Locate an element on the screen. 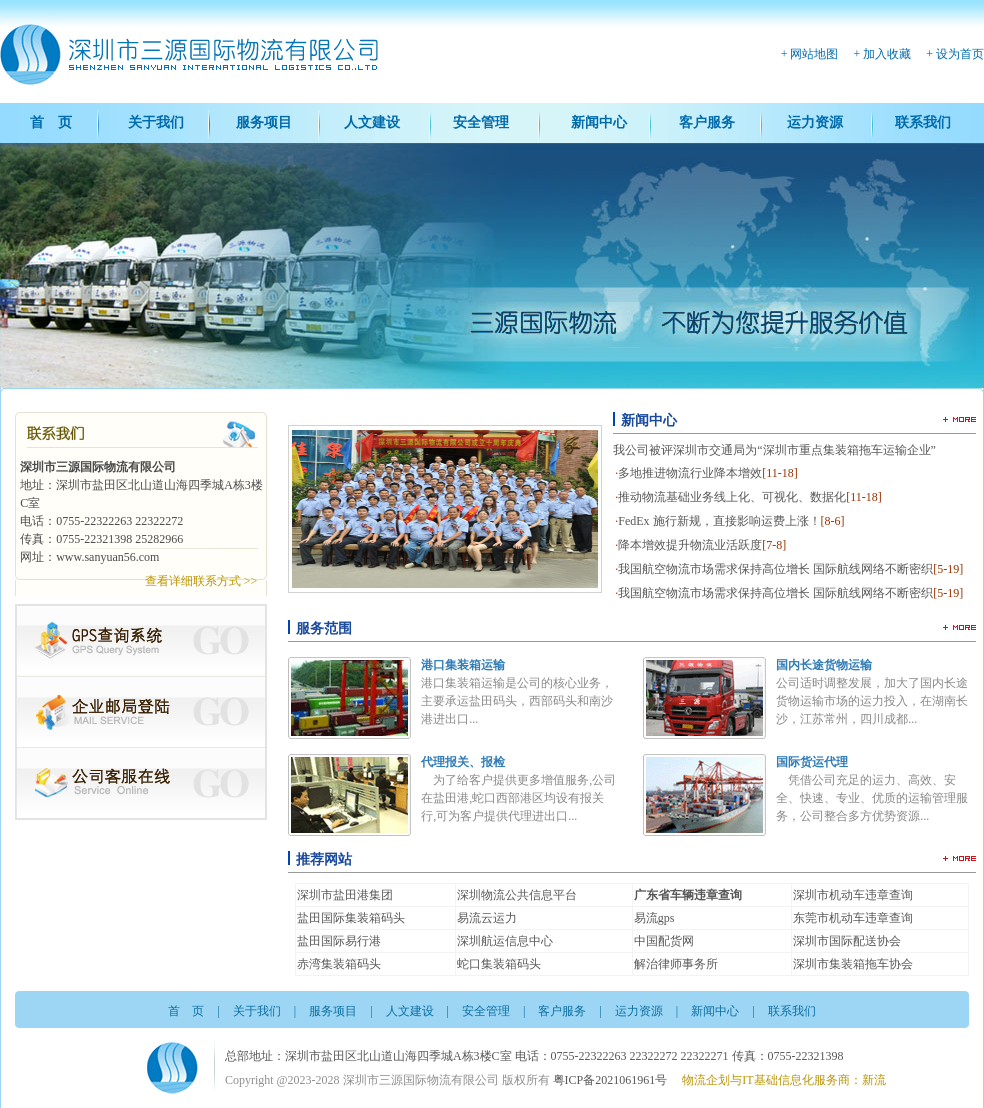  易流gps is located at coordinates (654, 918).